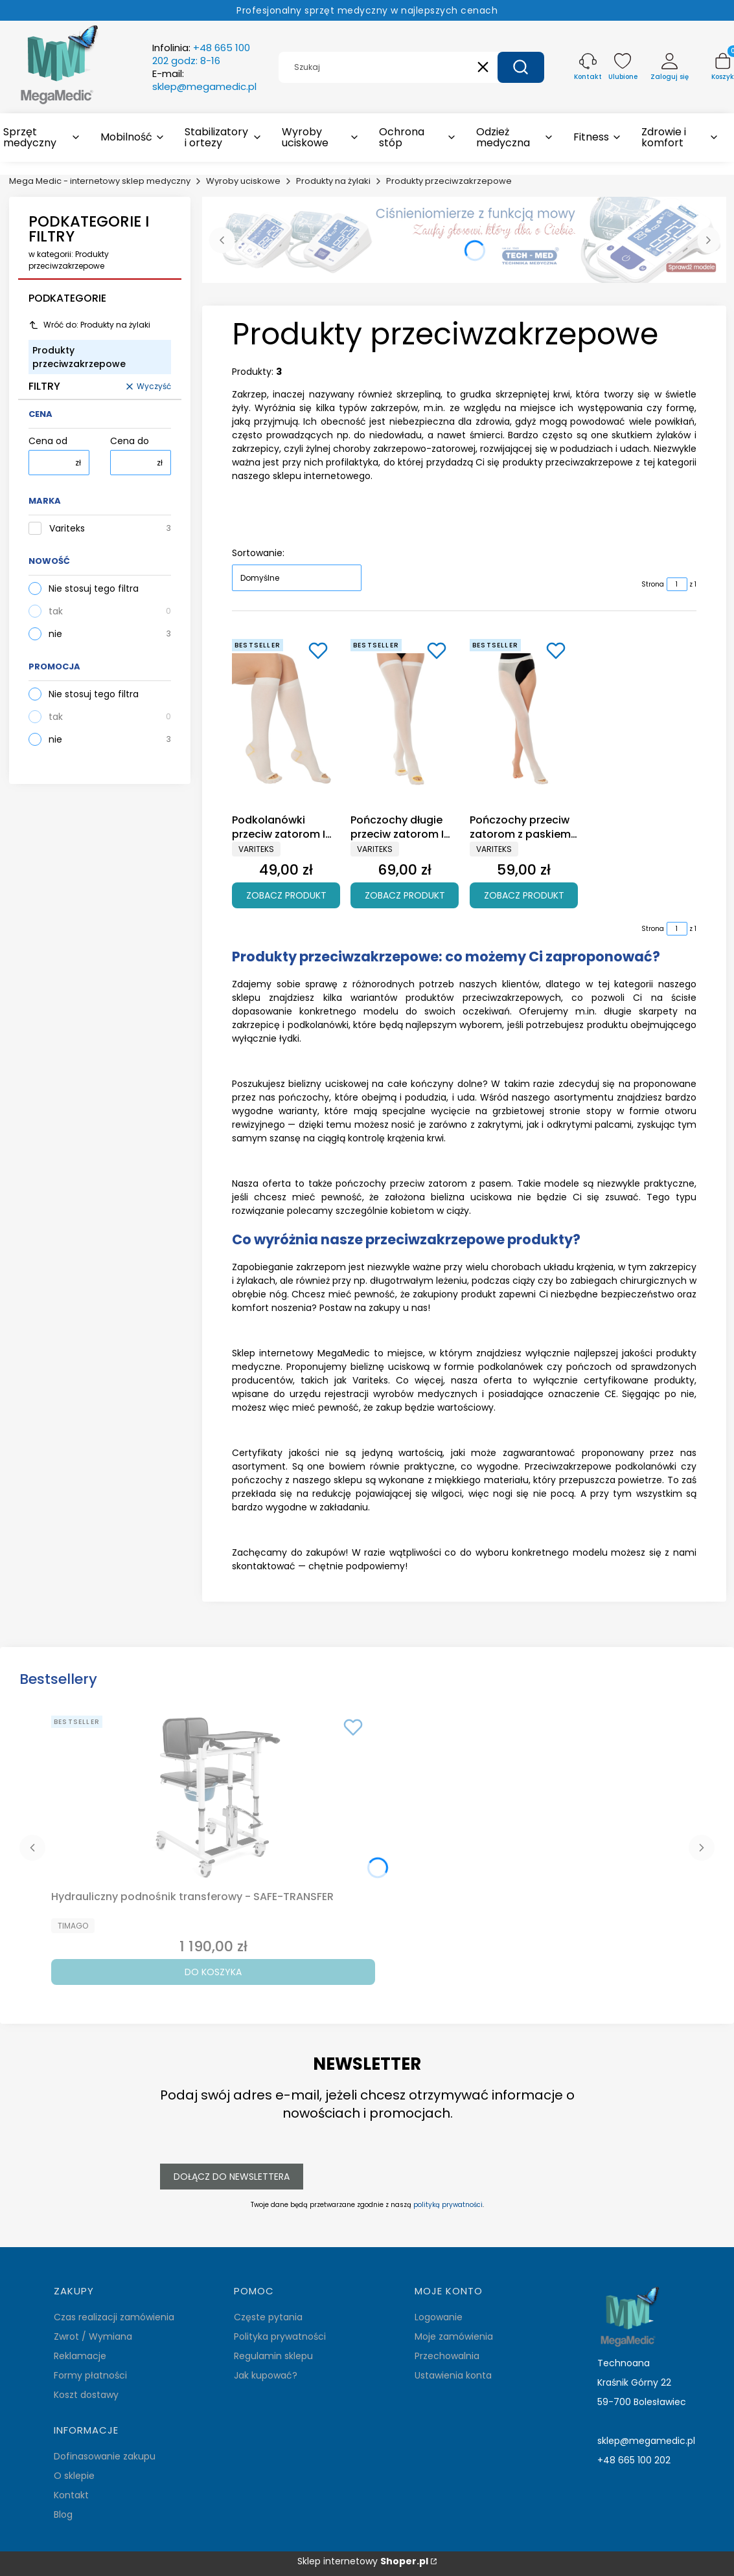  I want to click on Formy płatności, so click(90, 2375).